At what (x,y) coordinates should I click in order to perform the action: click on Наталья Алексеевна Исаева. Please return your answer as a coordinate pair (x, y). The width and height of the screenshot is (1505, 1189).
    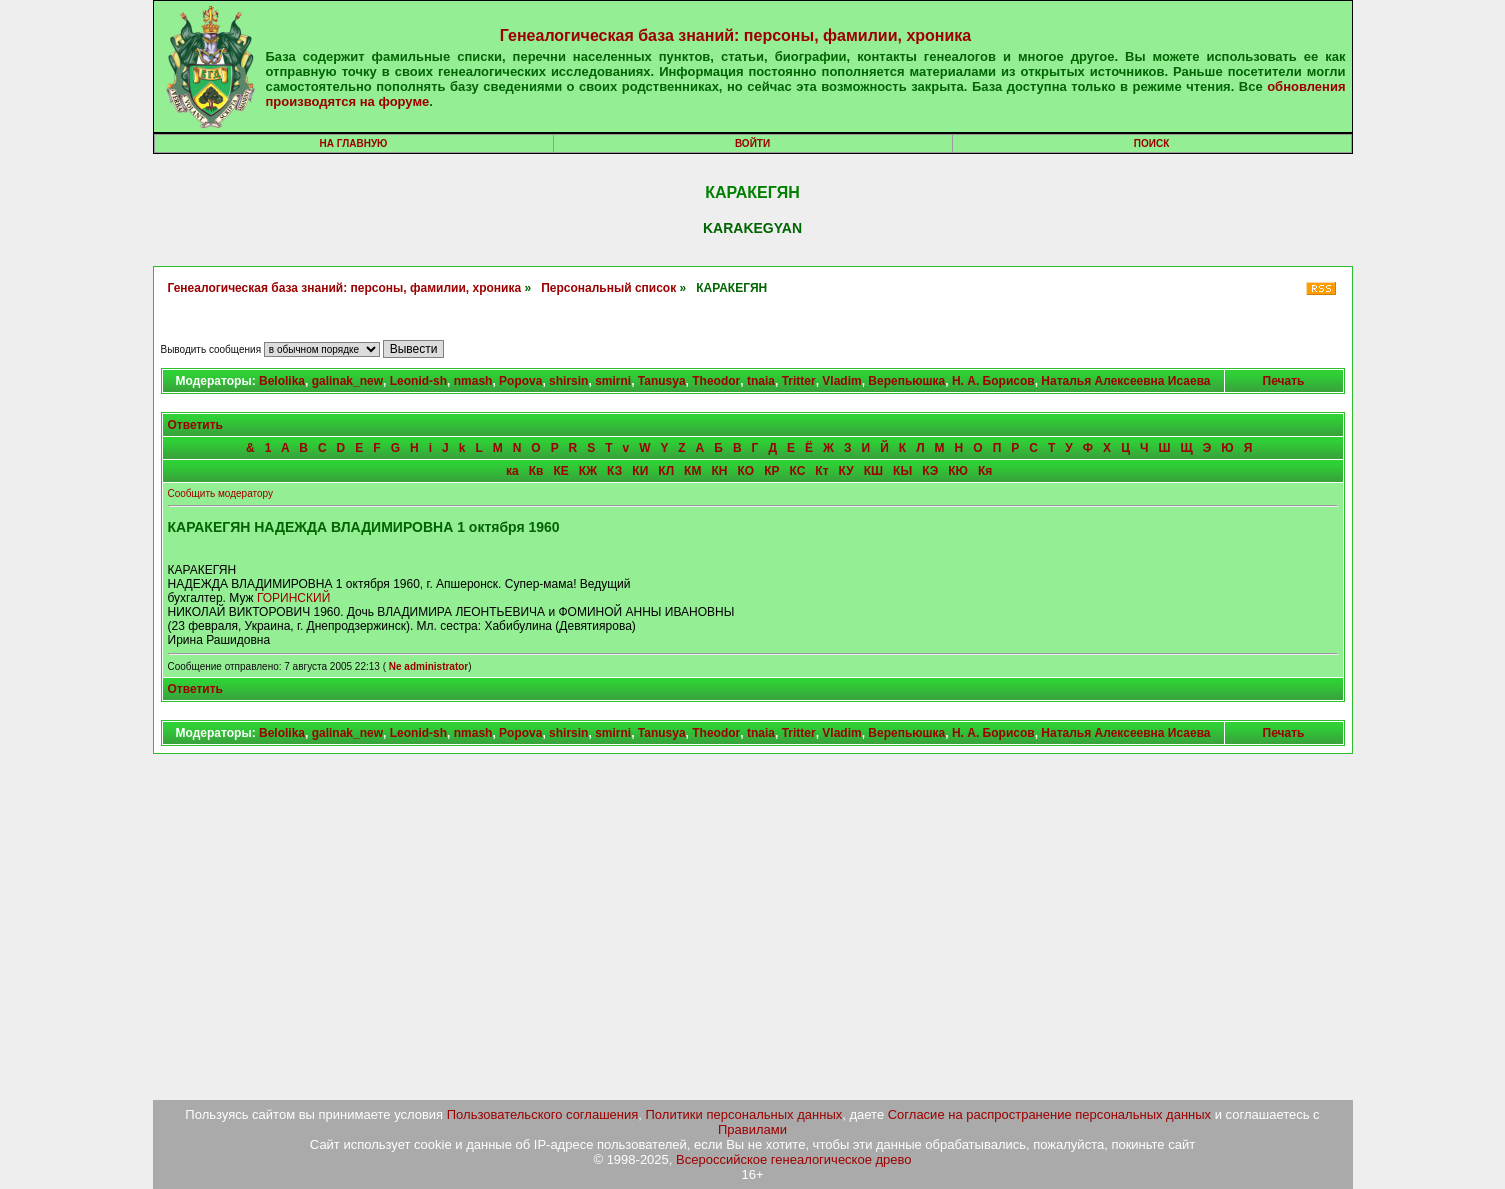
    Looking at the image, I should click on (1125, 381).